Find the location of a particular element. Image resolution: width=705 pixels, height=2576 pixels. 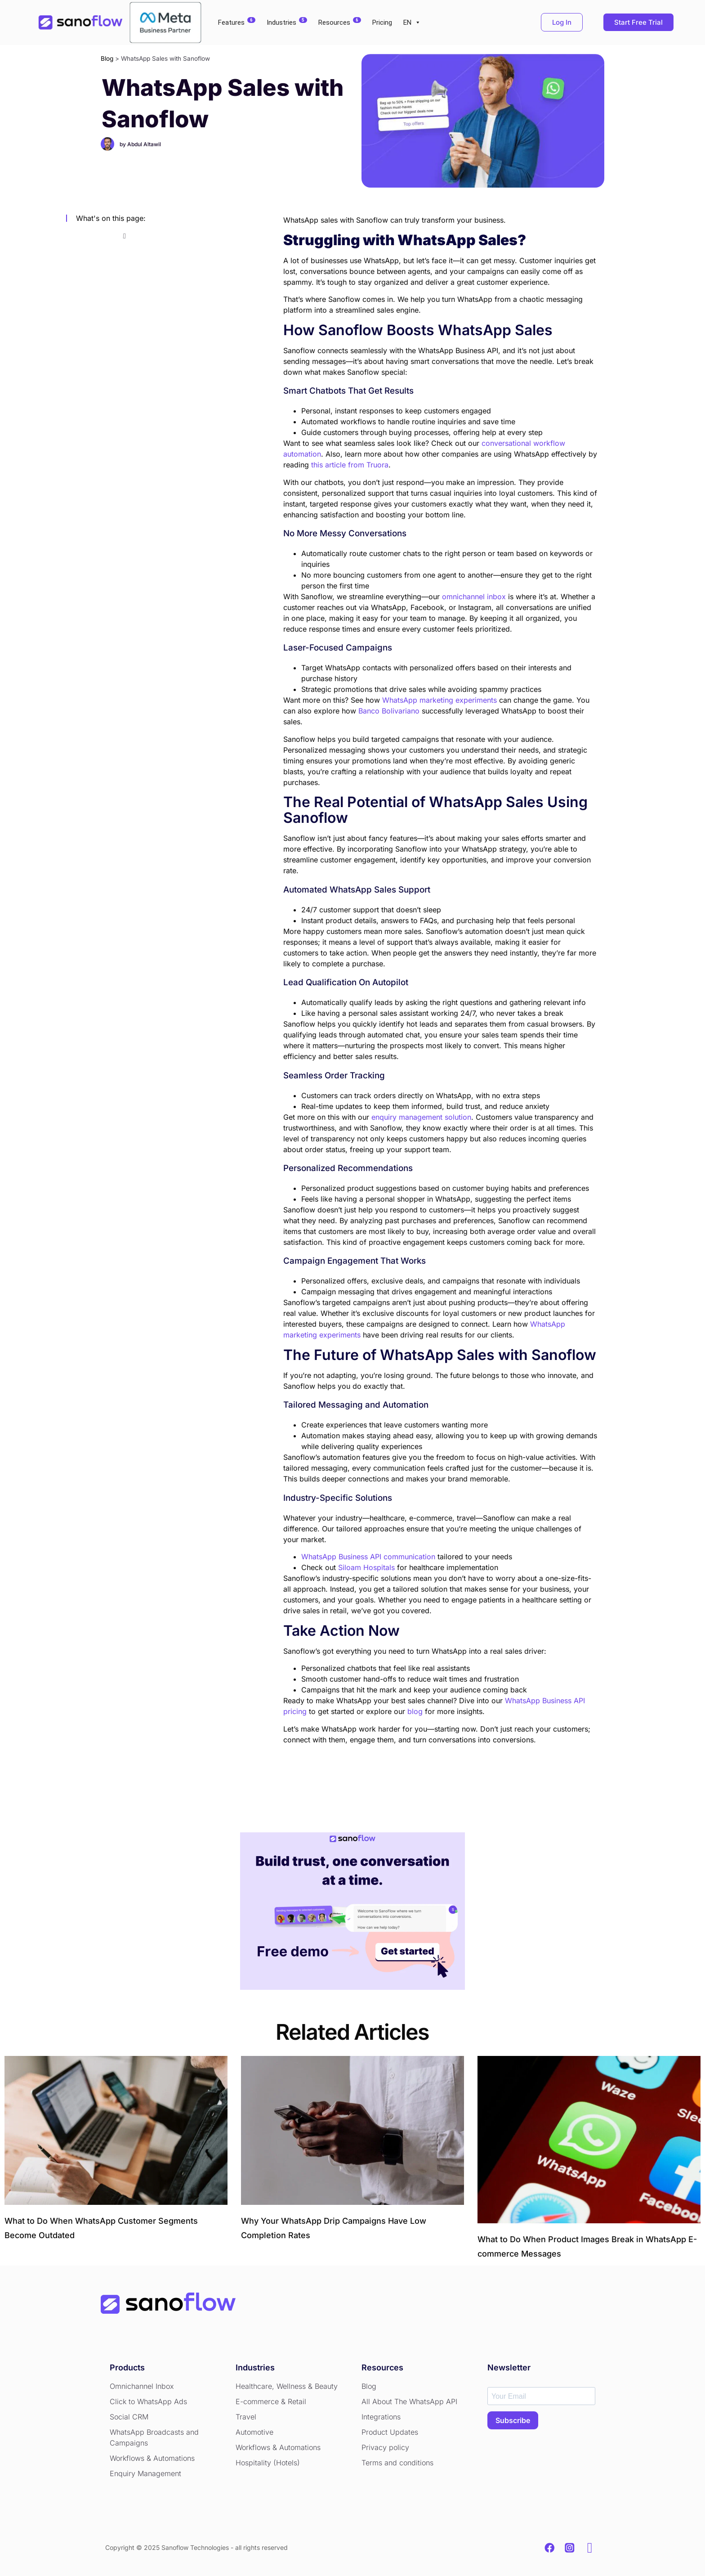

Blog is located at coordinates (107, 58).